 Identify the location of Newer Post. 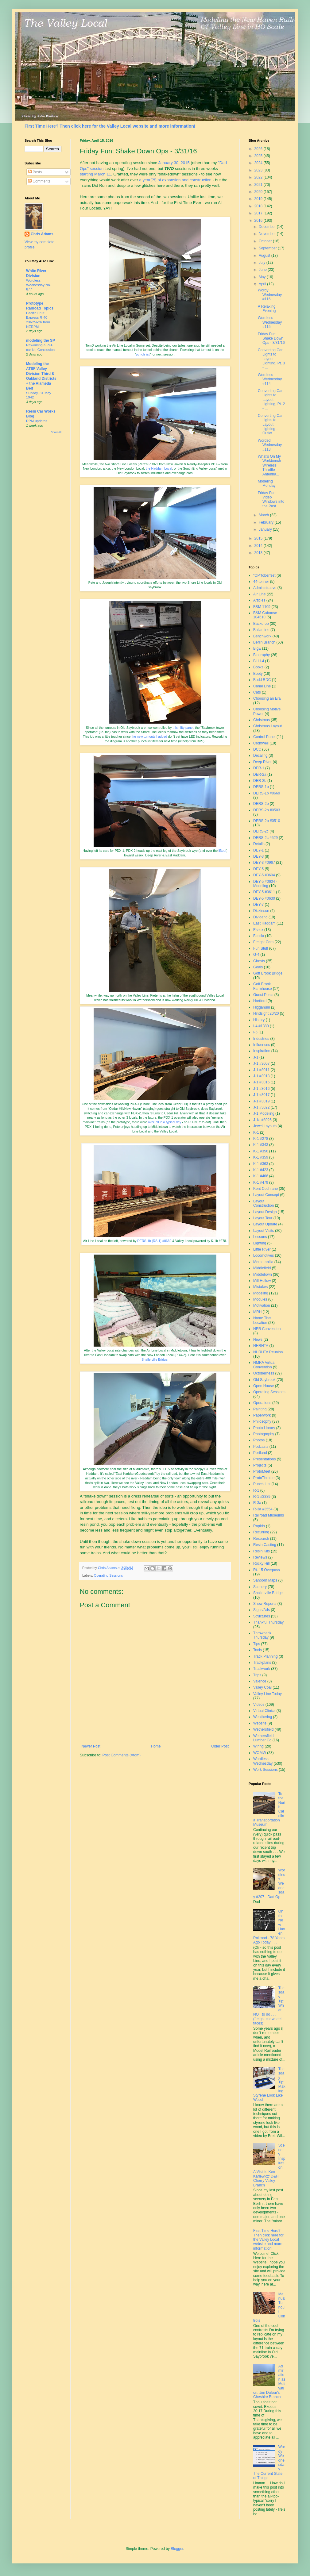
(90, 1746).